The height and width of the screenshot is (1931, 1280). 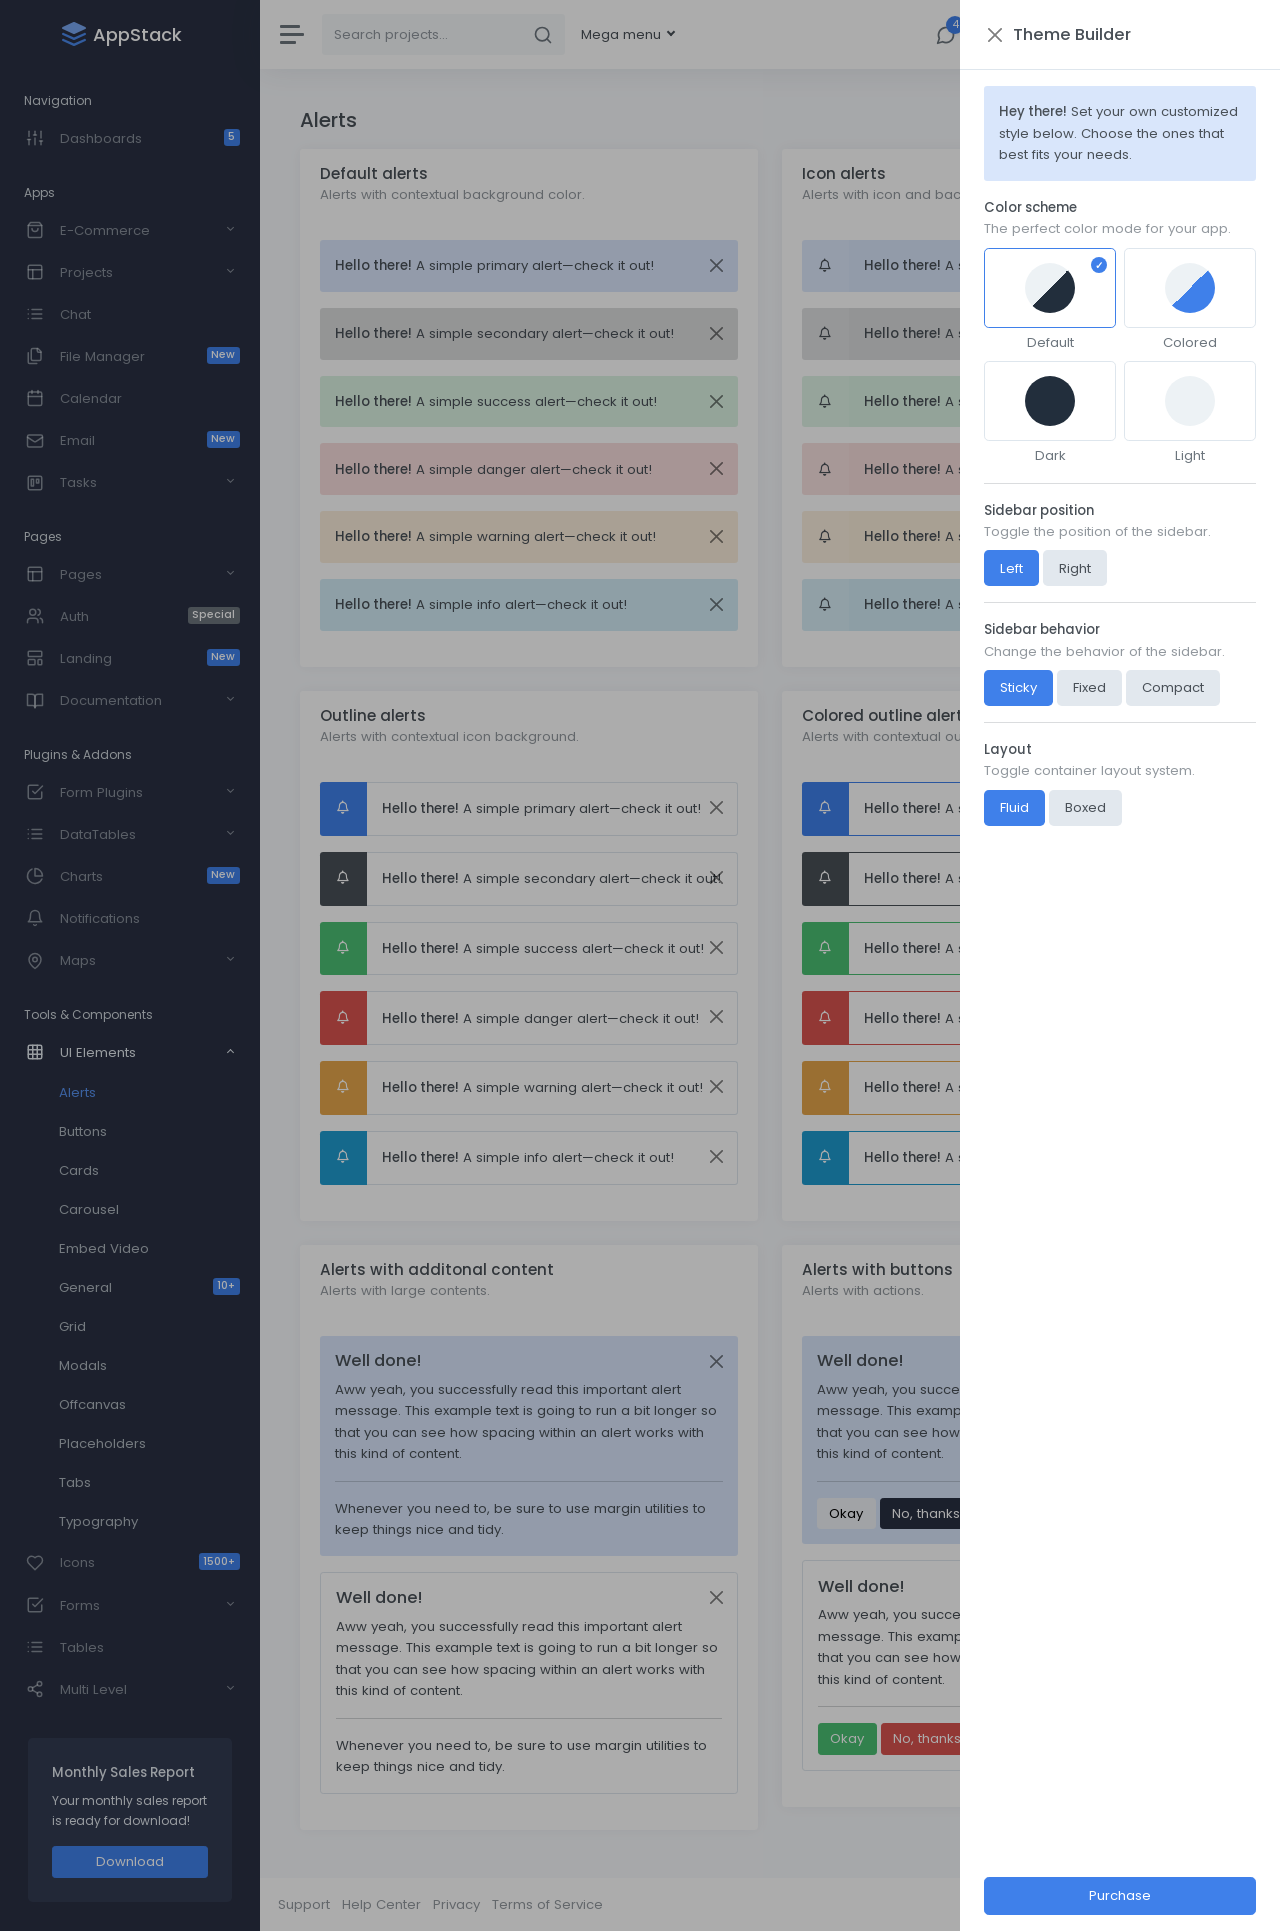 I want to click on Okay, so click(x=846, y=1513).